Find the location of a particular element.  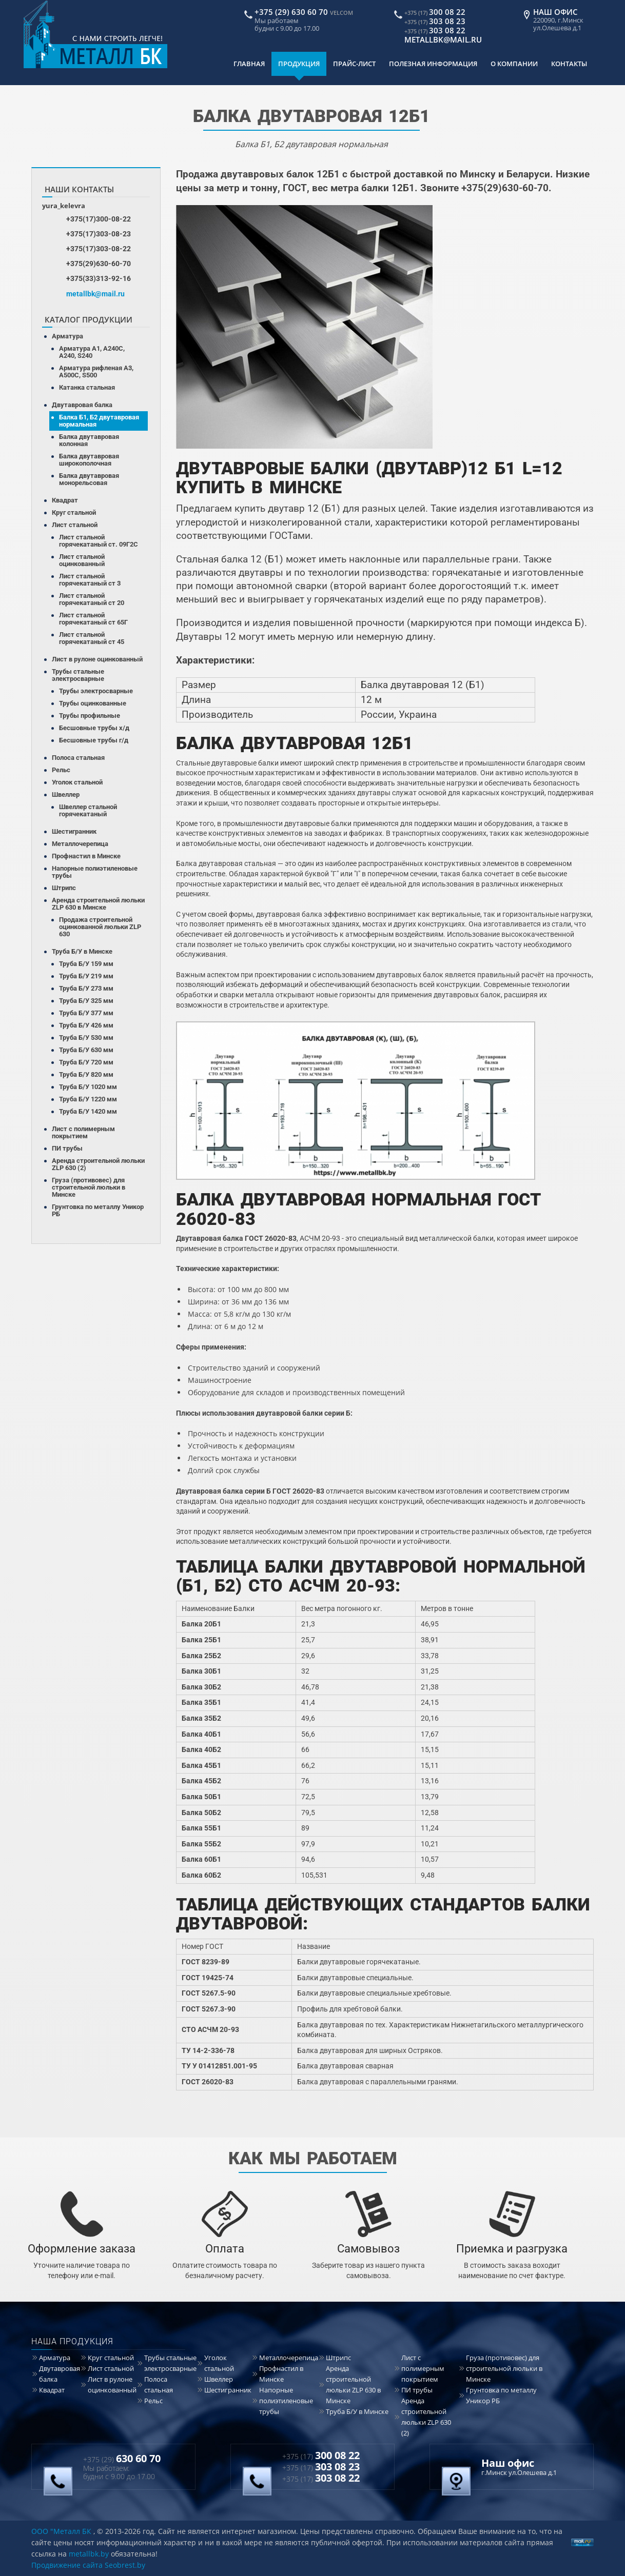

Продажа строительной оцинкованной люльки ZLP 630 is located at coordinates (100, 927).